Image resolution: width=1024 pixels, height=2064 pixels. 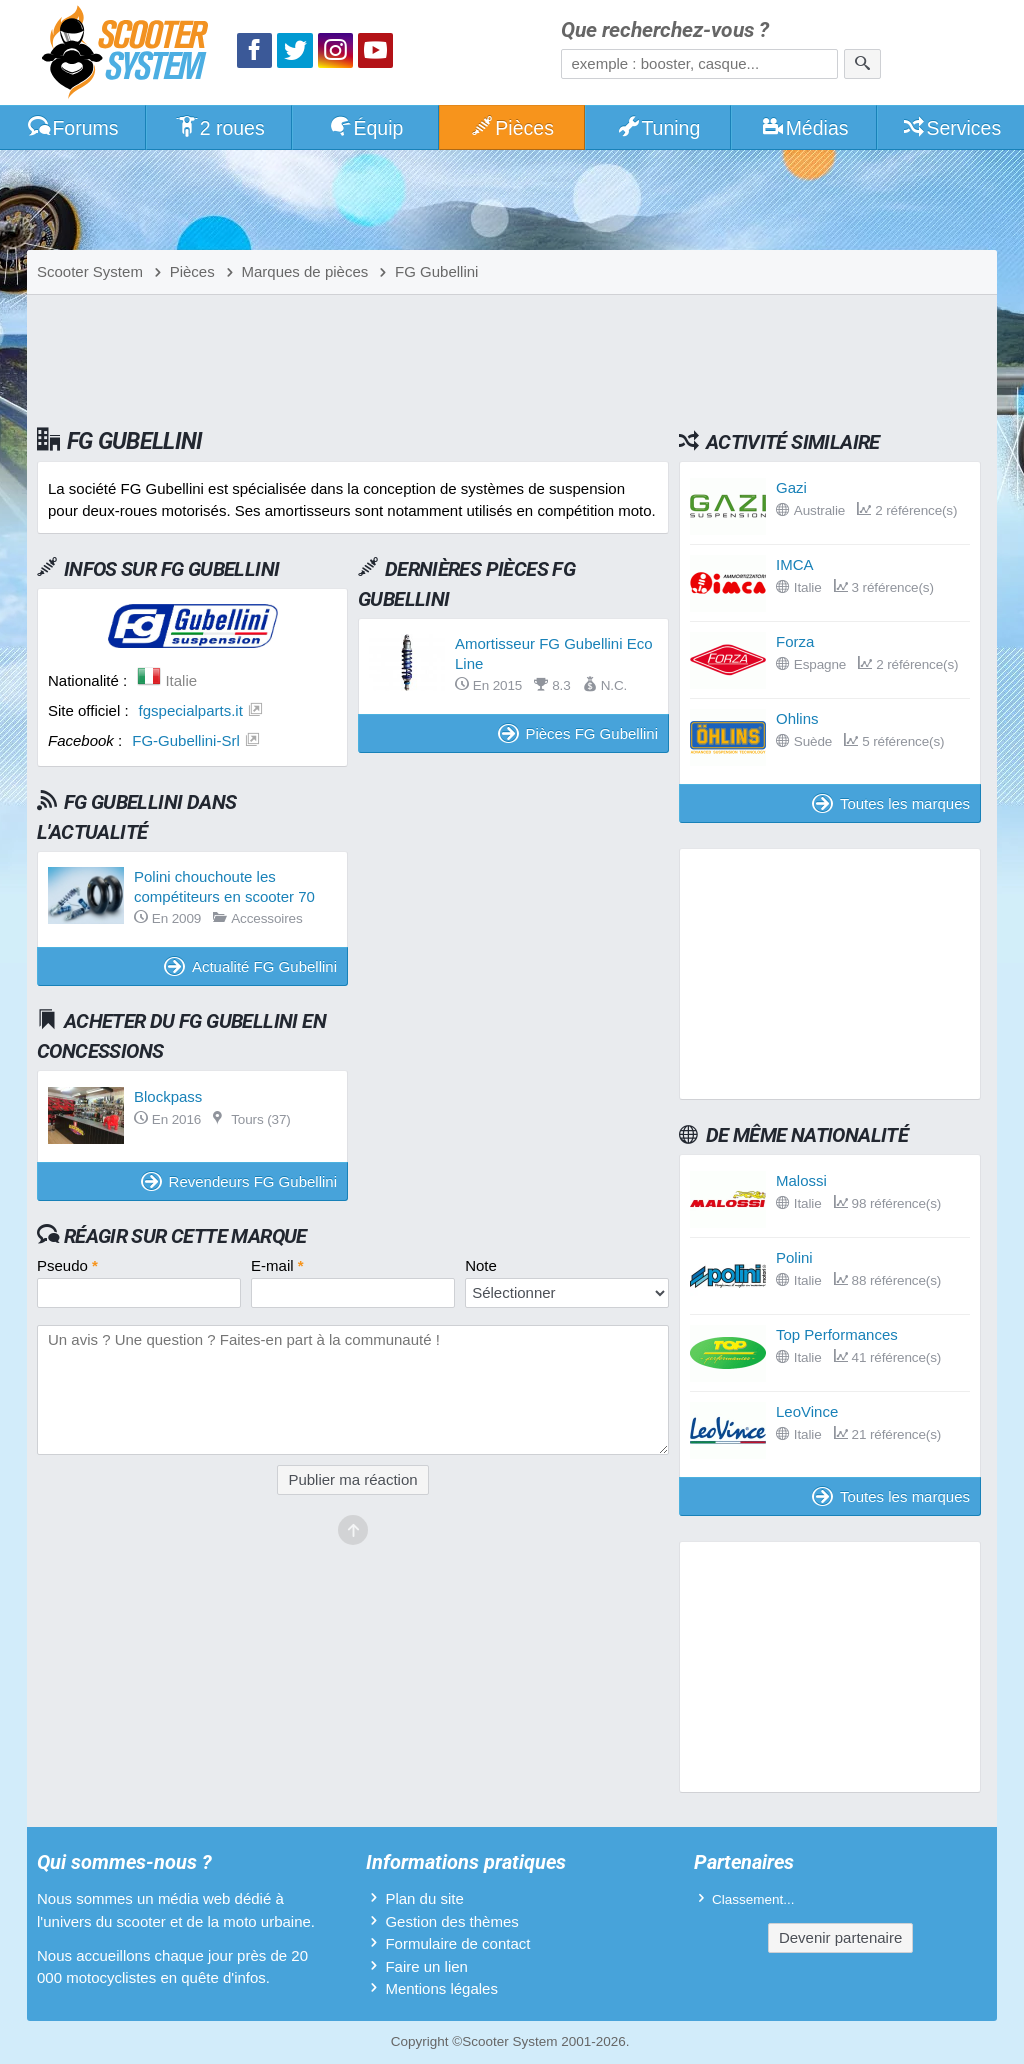 What do you see at coordinates (239, 1181) in the screenshot?
I see `Revendeurs FG Gubellini` at bounding box center [239, 1181].